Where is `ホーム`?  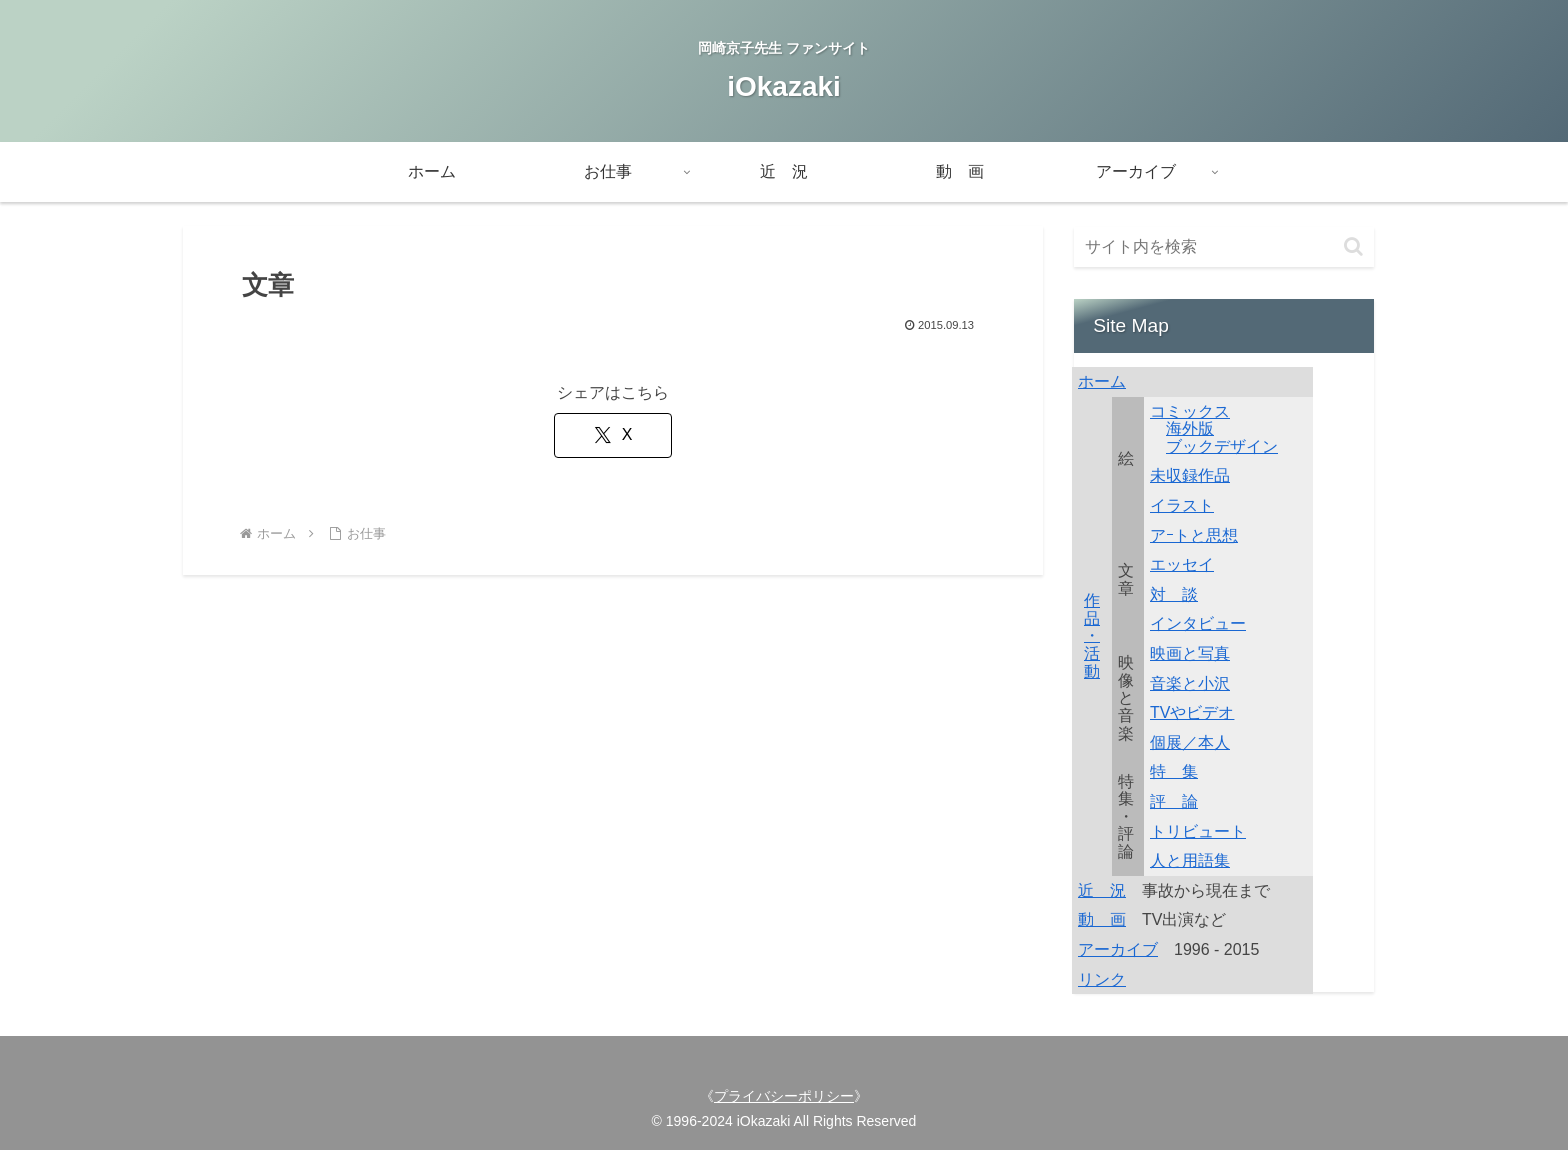
ホーム is located at coordinates (1102, 381).